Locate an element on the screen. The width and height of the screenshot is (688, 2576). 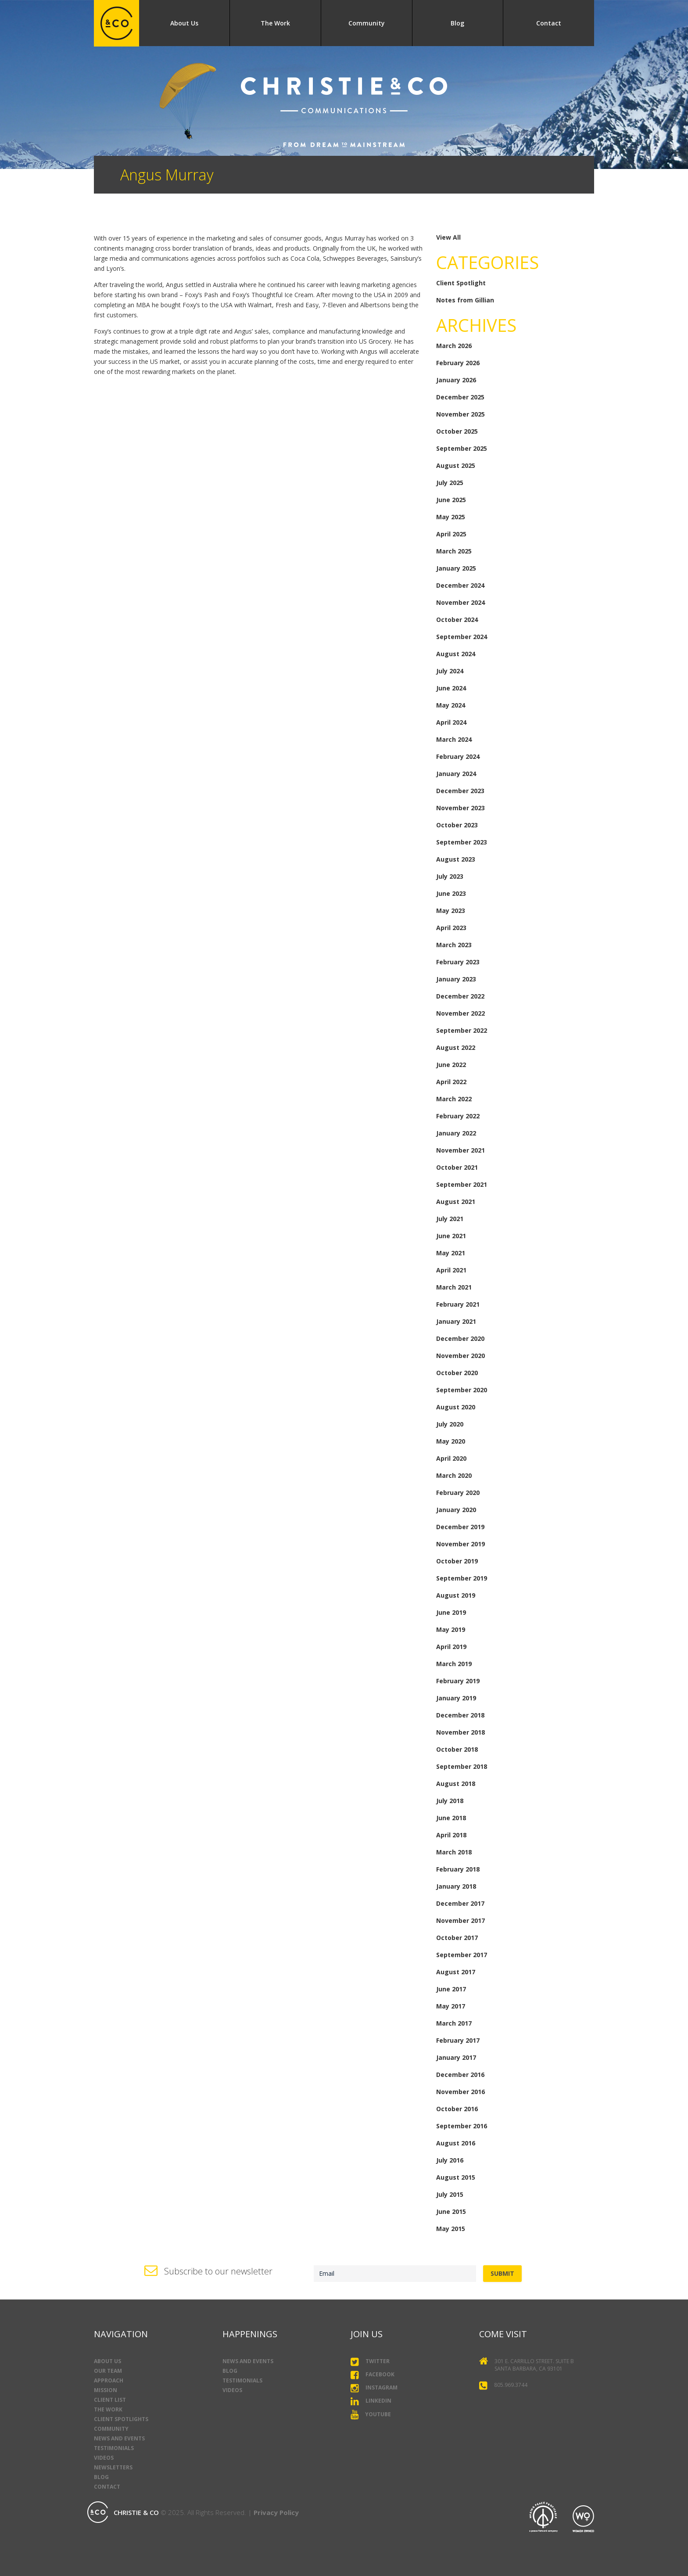
August 2017 is located at coordinates (455, 1972).